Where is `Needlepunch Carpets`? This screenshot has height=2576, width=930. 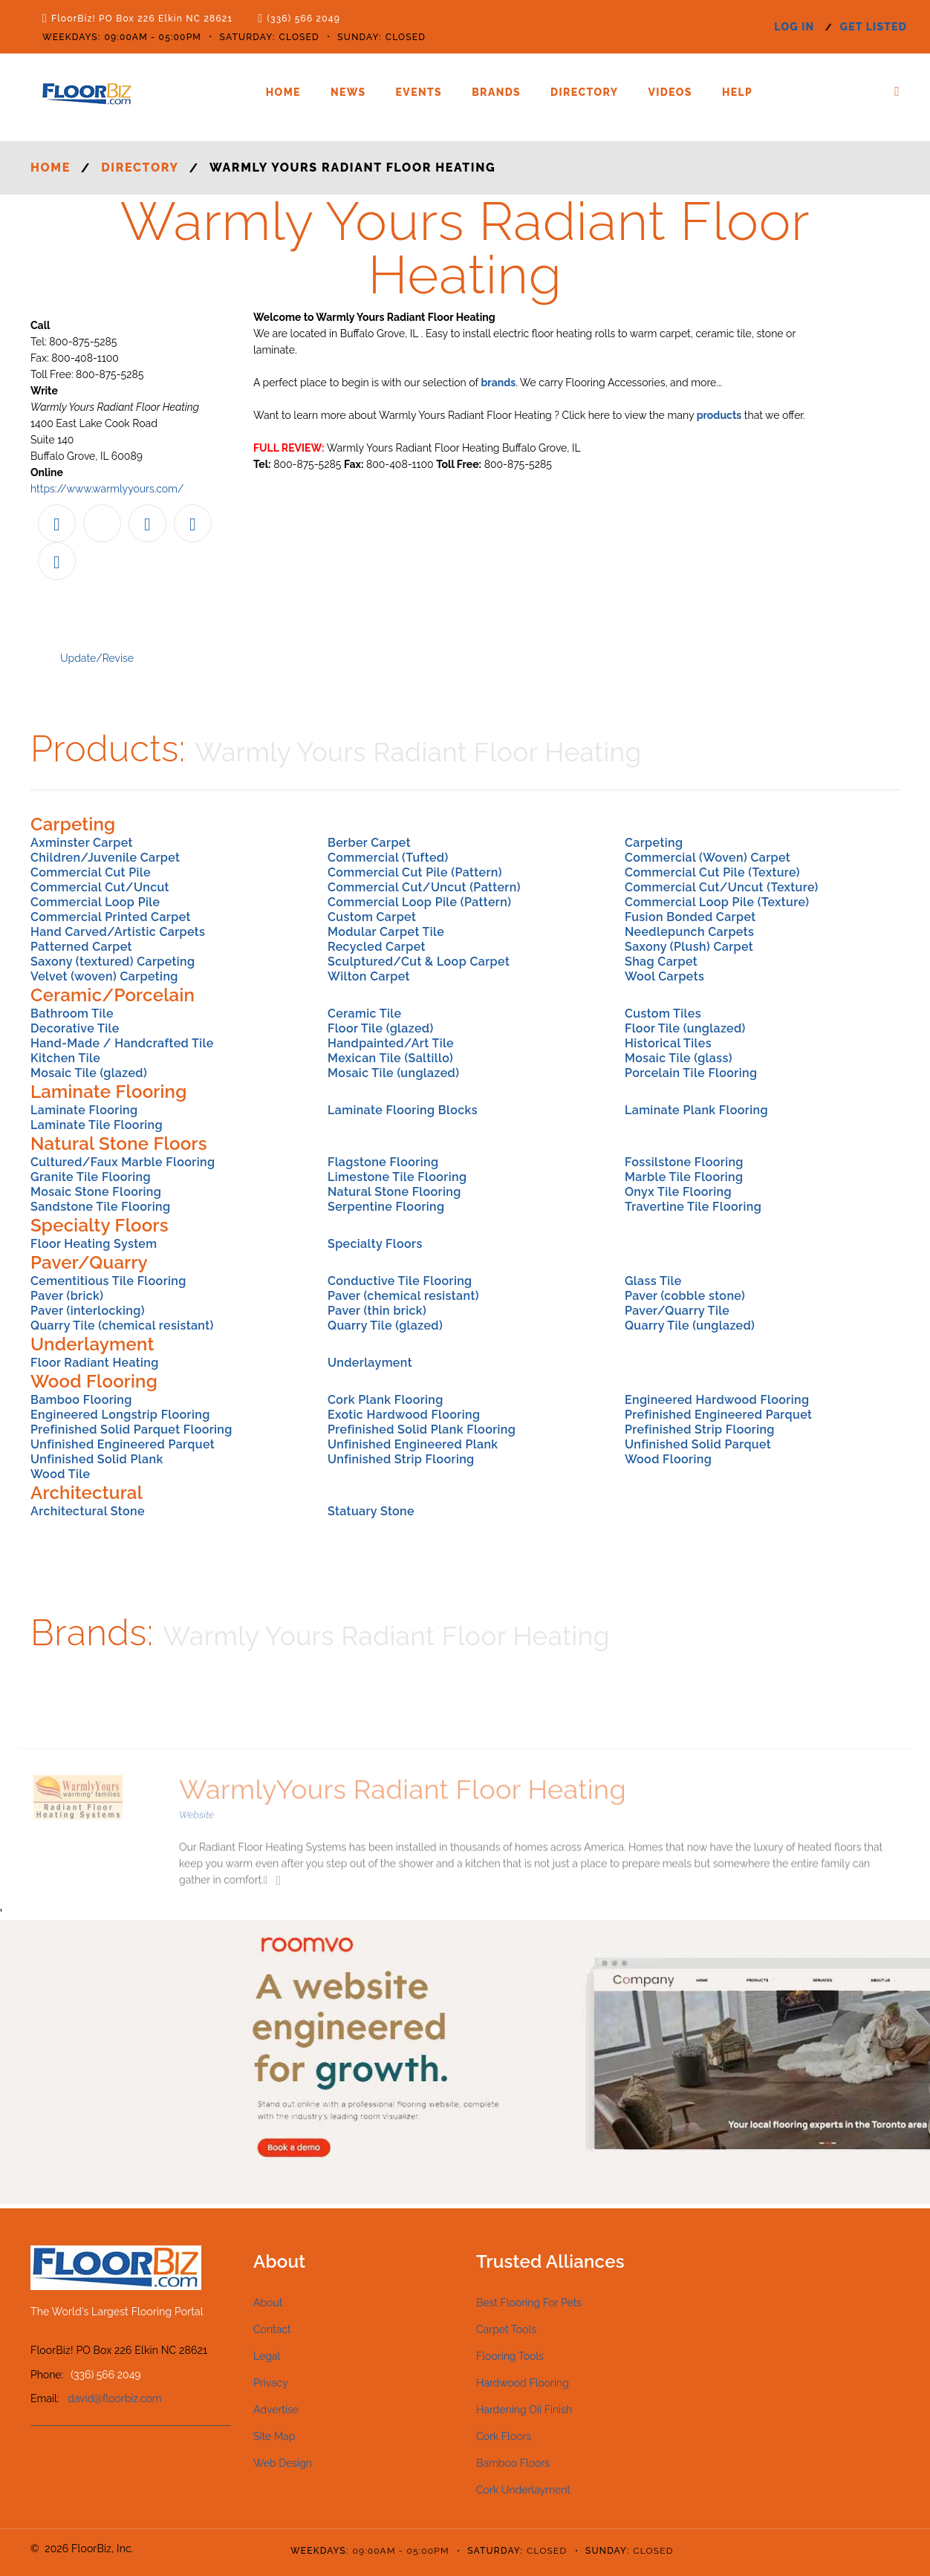
Needlepunch Carpets is located at coordinates (689, 932).